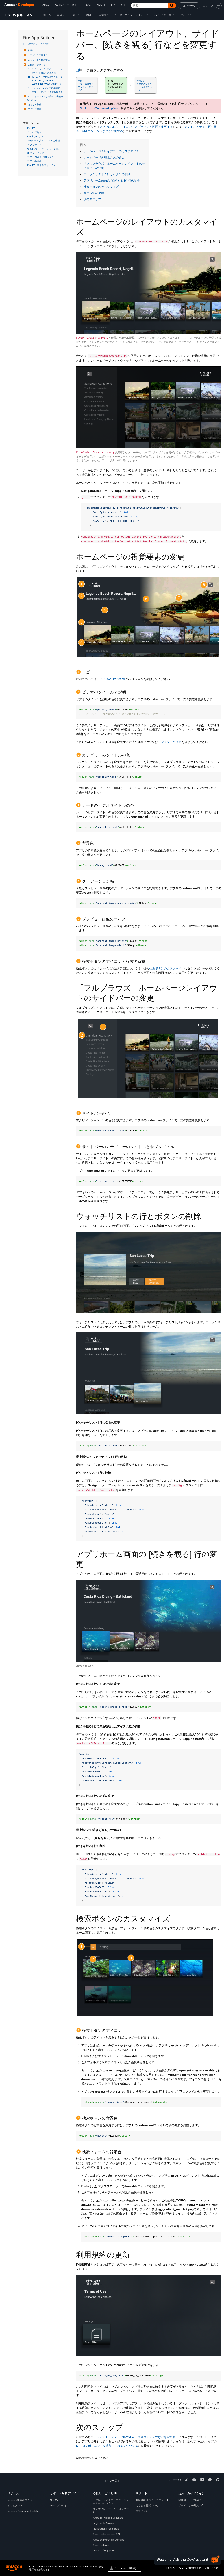  What do you see at coordinates (34, 144) in the screenshot?
I see `アプリテスト` at bounding box center [34, 144].